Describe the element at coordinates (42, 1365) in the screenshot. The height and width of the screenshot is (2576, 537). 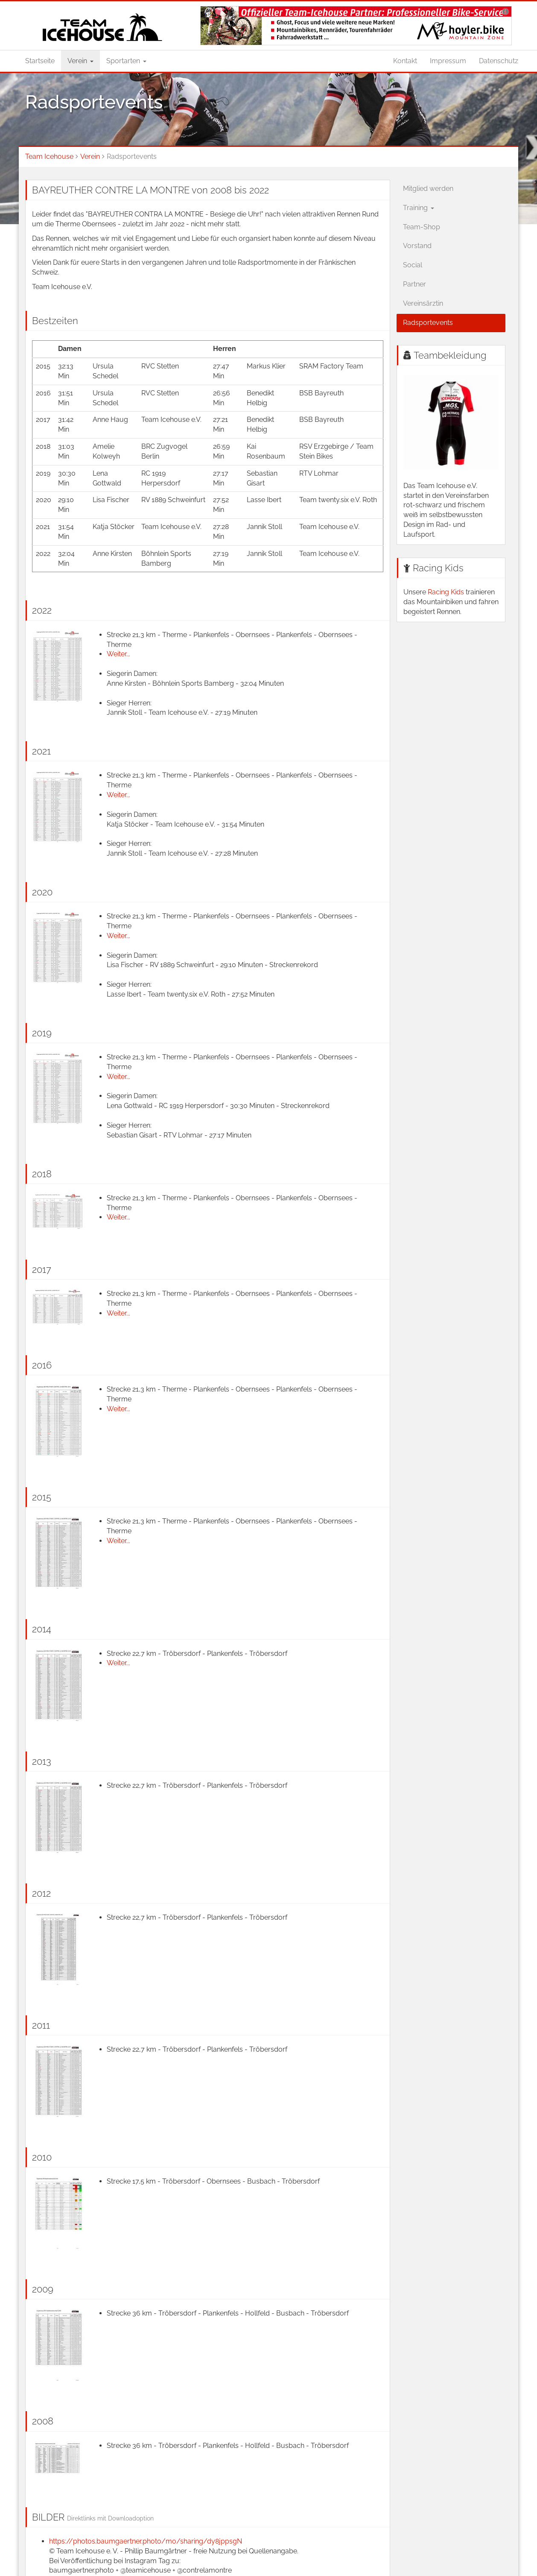
I see `2016` at that location.